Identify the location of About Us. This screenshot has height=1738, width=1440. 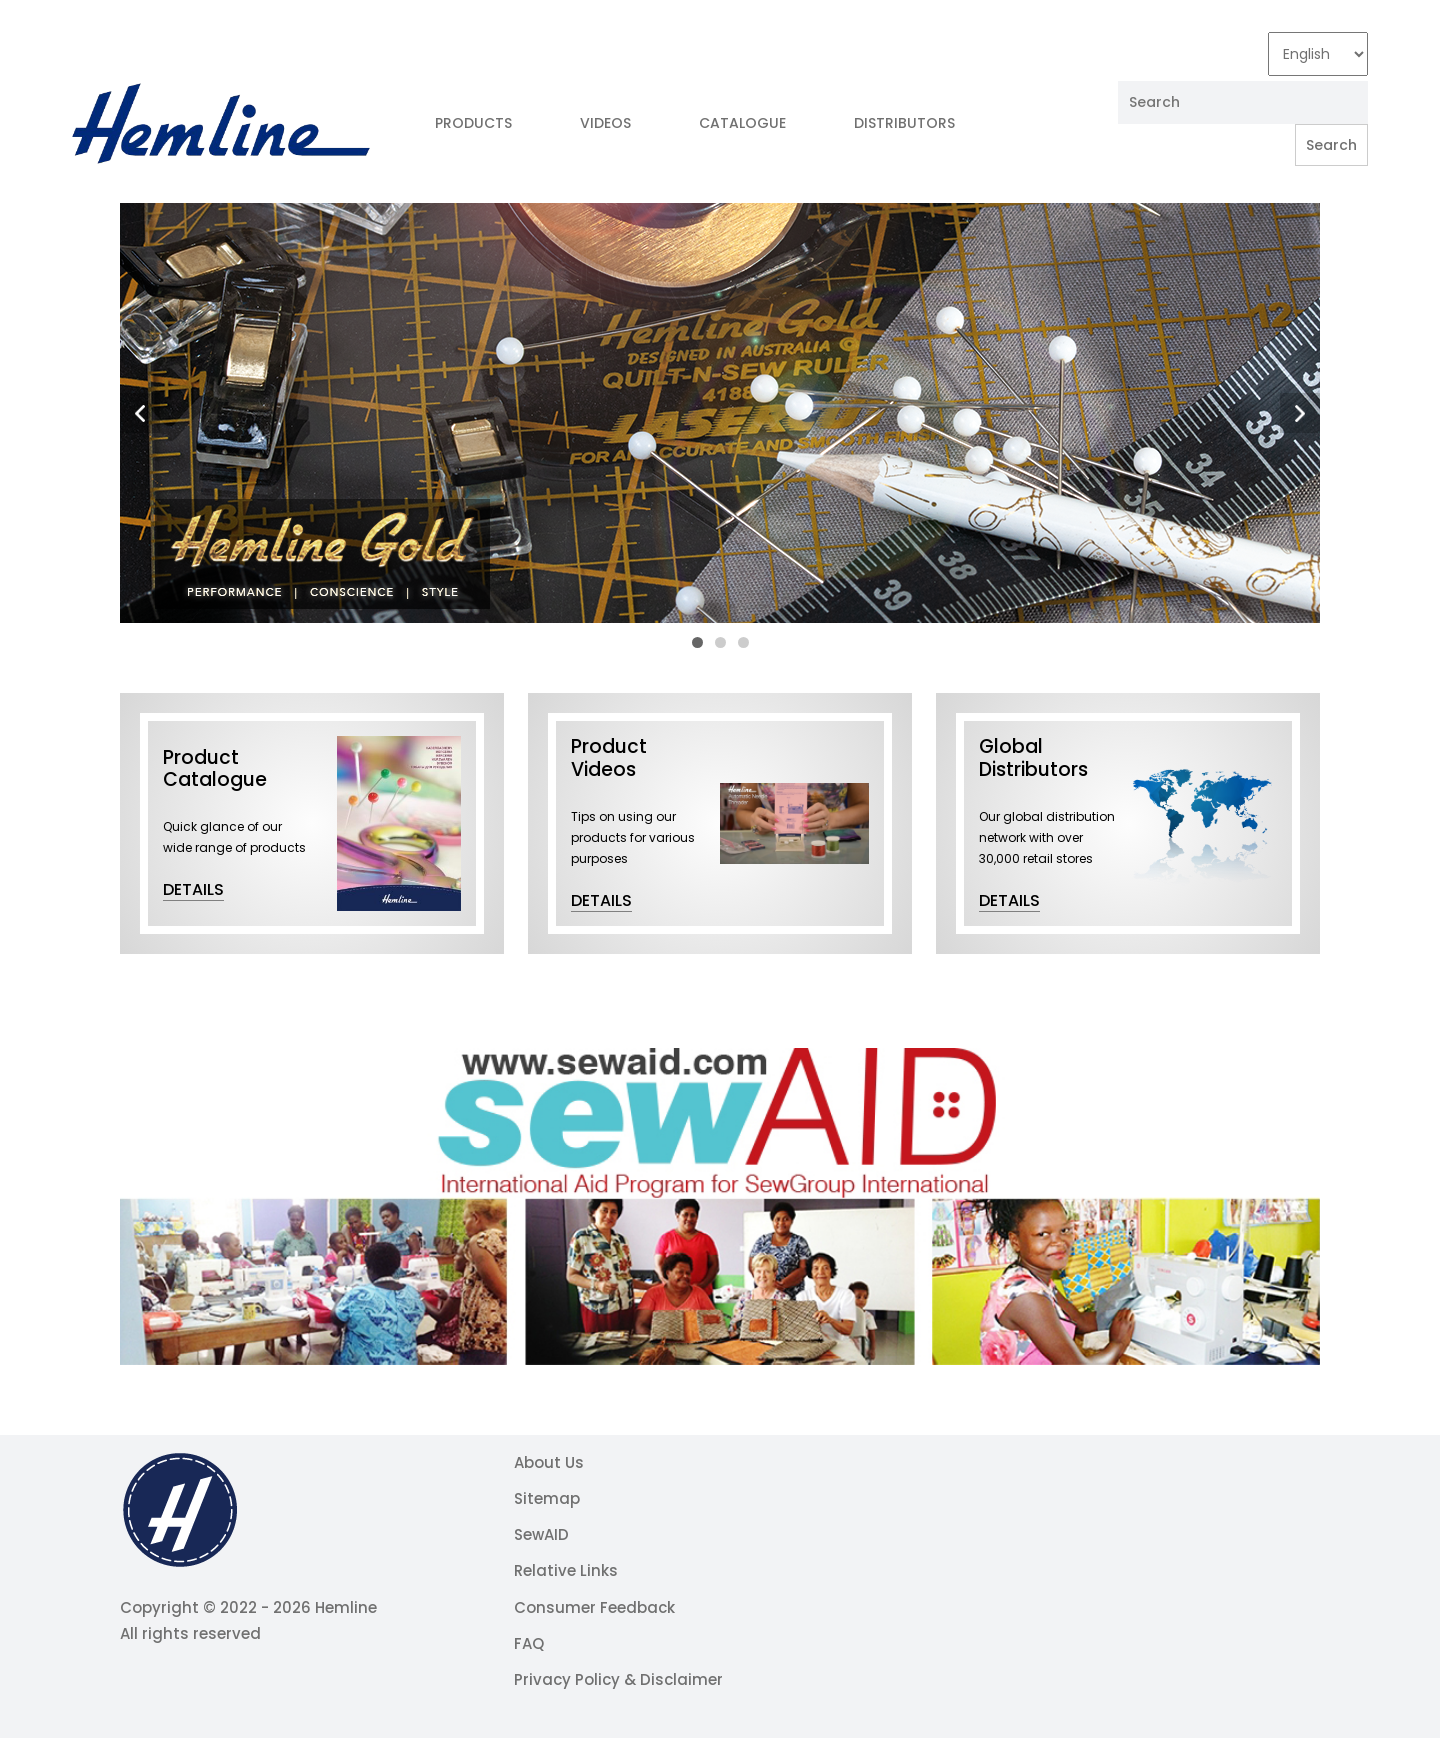
(549, 1462).